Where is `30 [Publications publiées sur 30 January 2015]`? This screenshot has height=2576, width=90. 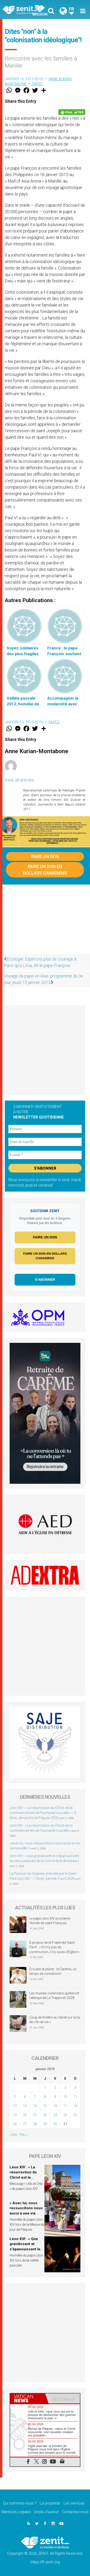 30 [Publications publiées sur 30 January 2015] is located at coordinates (55, 2124).